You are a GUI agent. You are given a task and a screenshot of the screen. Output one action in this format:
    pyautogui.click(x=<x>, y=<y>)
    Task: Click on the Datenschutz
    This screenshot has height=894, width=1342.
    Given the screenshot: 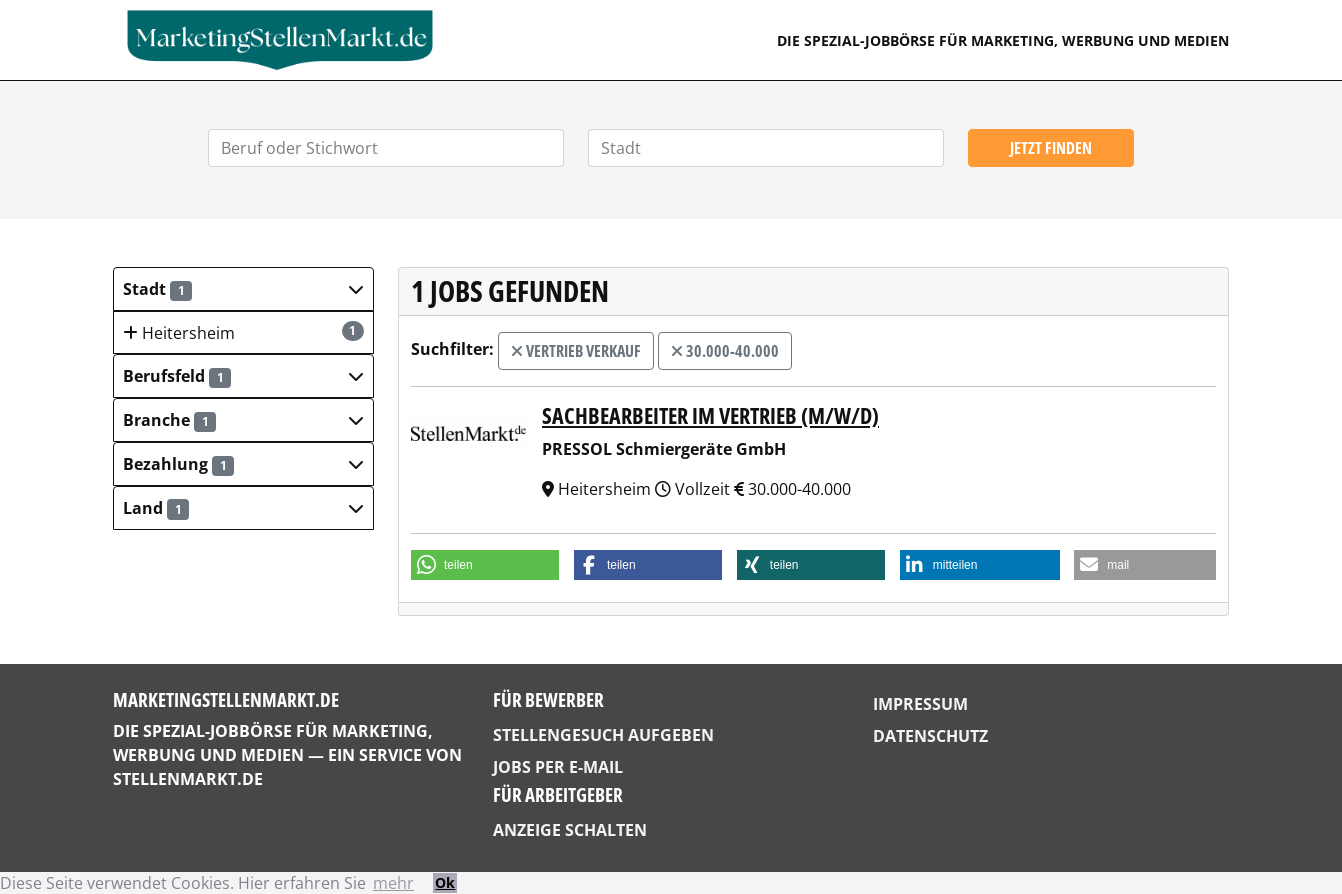 What is the action you would take?
    pyautogui.click(x=930, y=736)
    